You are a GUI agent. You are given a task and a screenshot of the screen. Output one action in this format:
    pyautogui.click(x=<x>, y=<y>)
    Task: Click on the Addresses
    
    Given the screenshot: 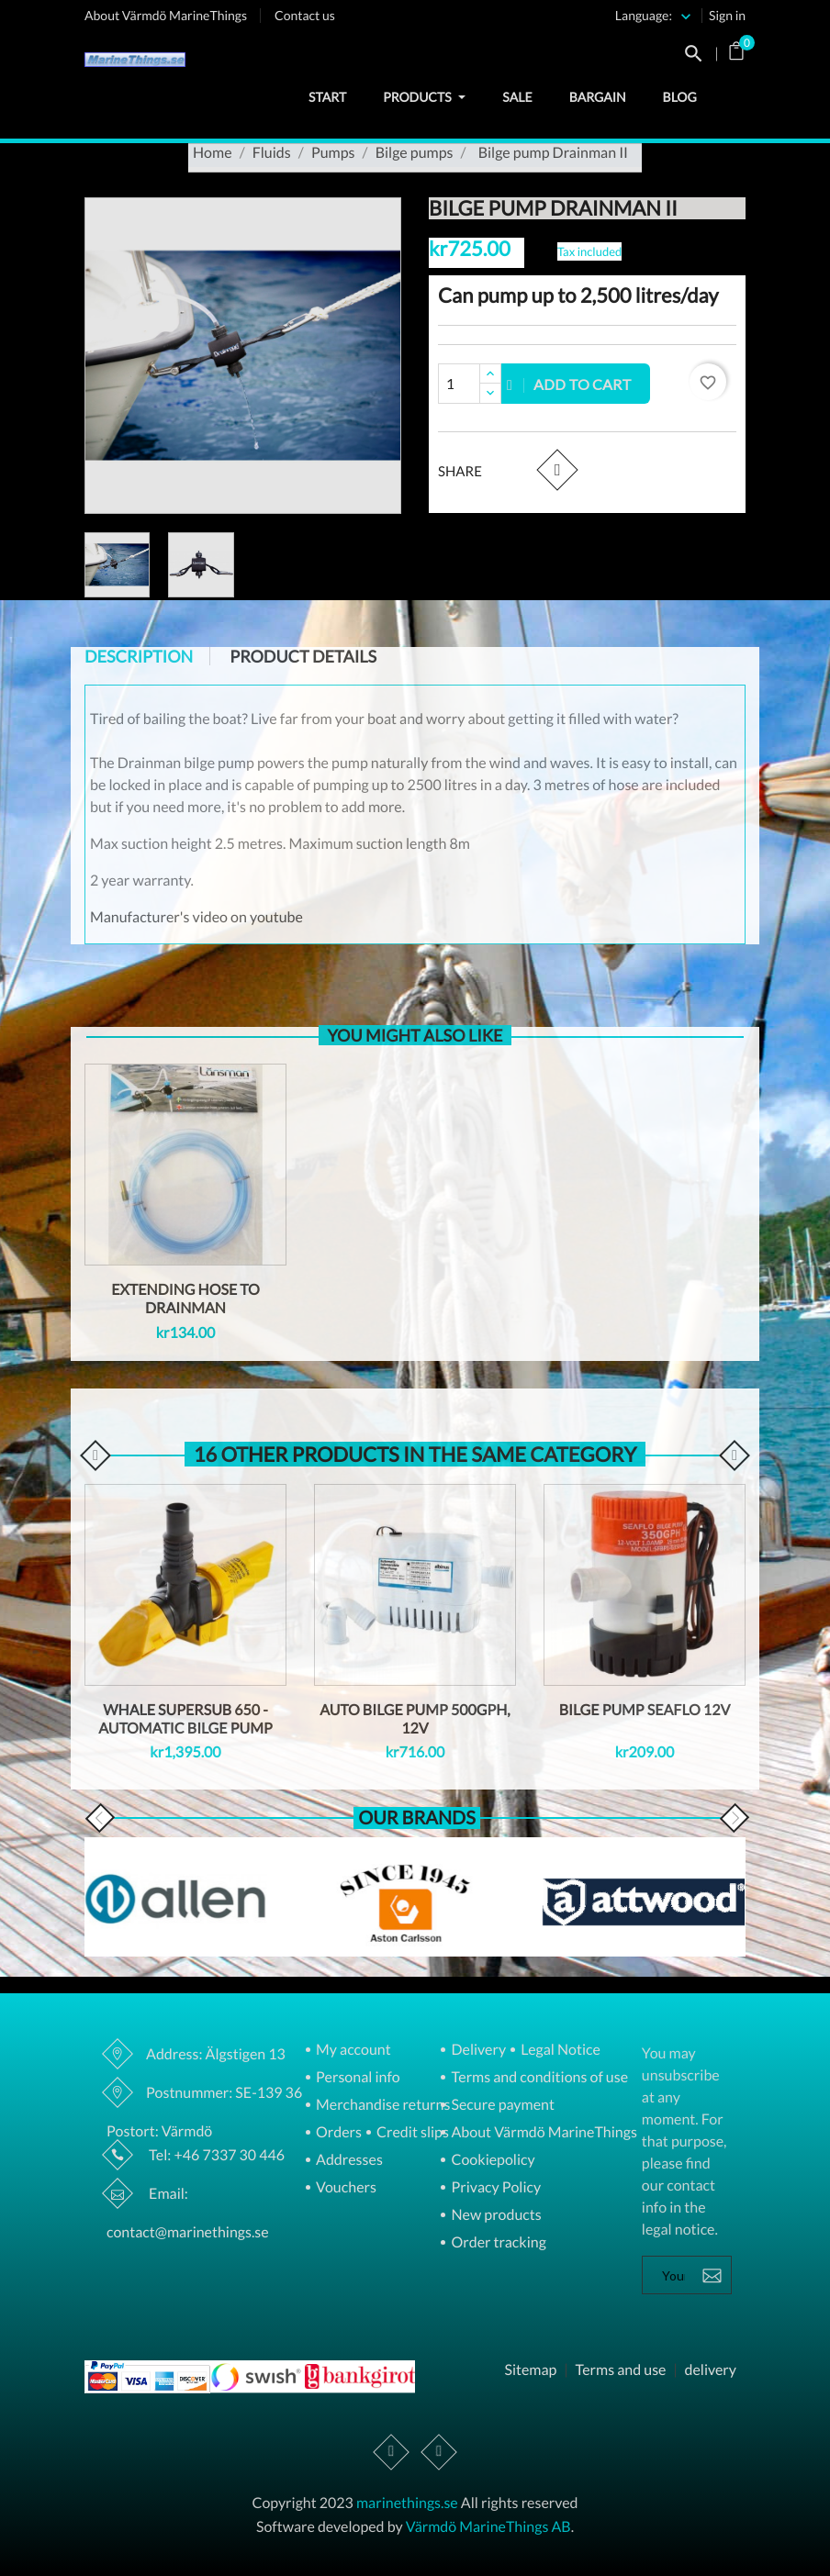 What is the action you would take?
    pyautogui.click(x=348, y=2161)
    